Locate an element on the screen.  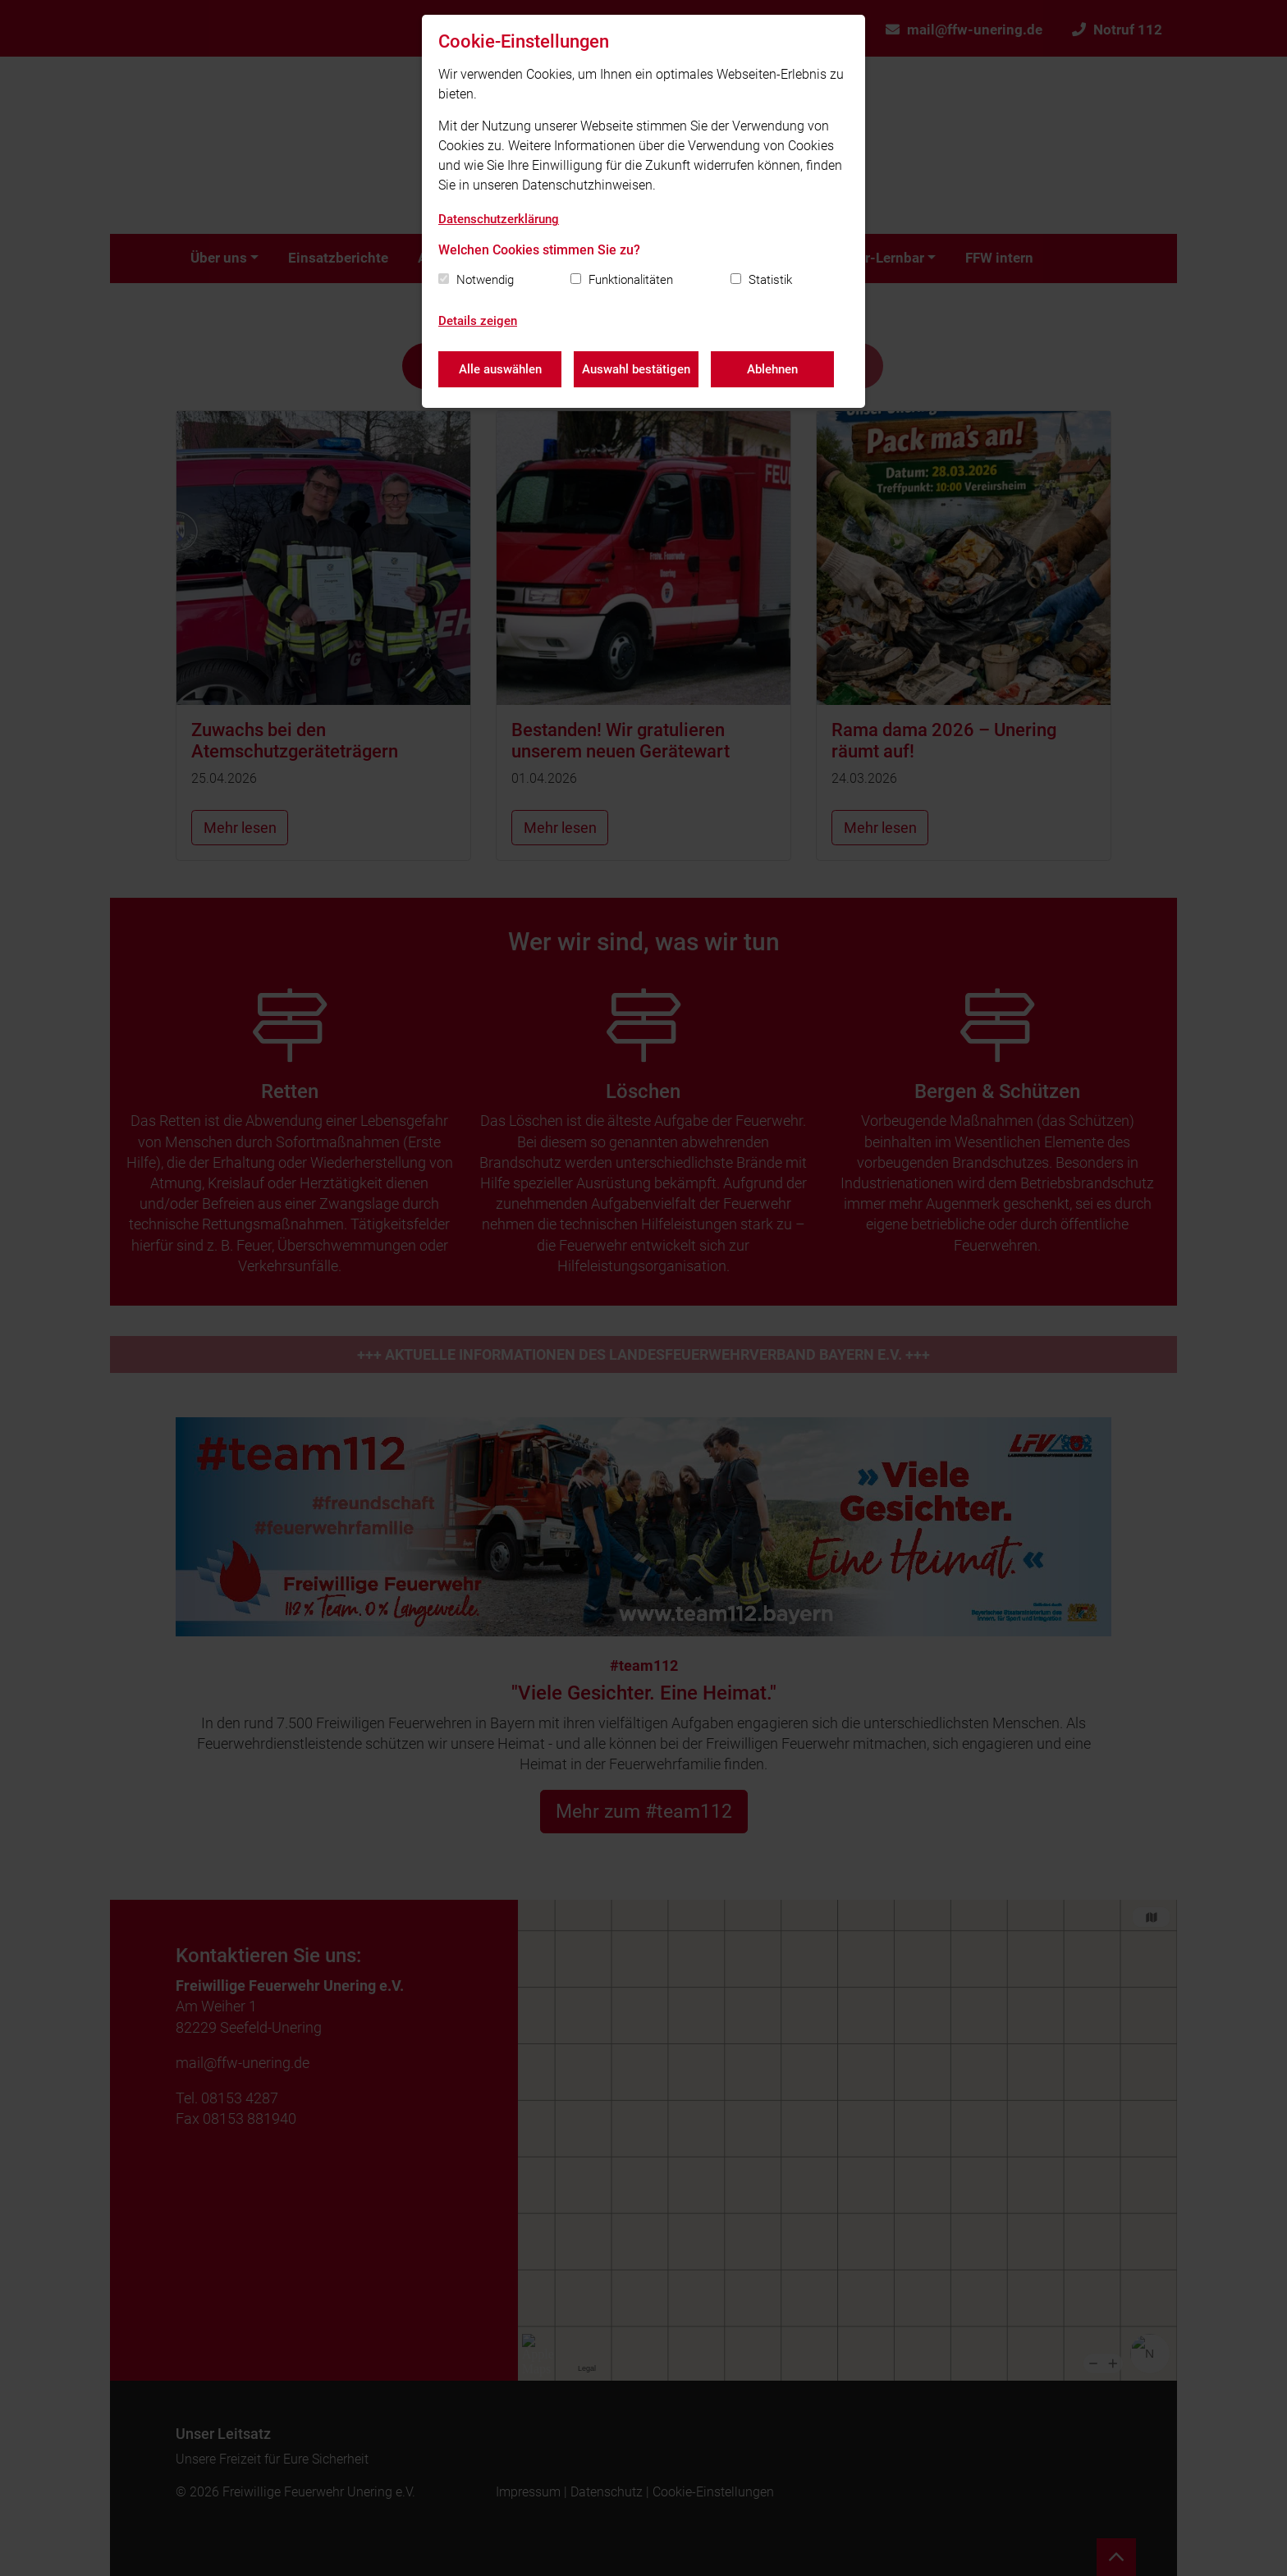
Funktionalitäten is located at coordinates (631, 279).